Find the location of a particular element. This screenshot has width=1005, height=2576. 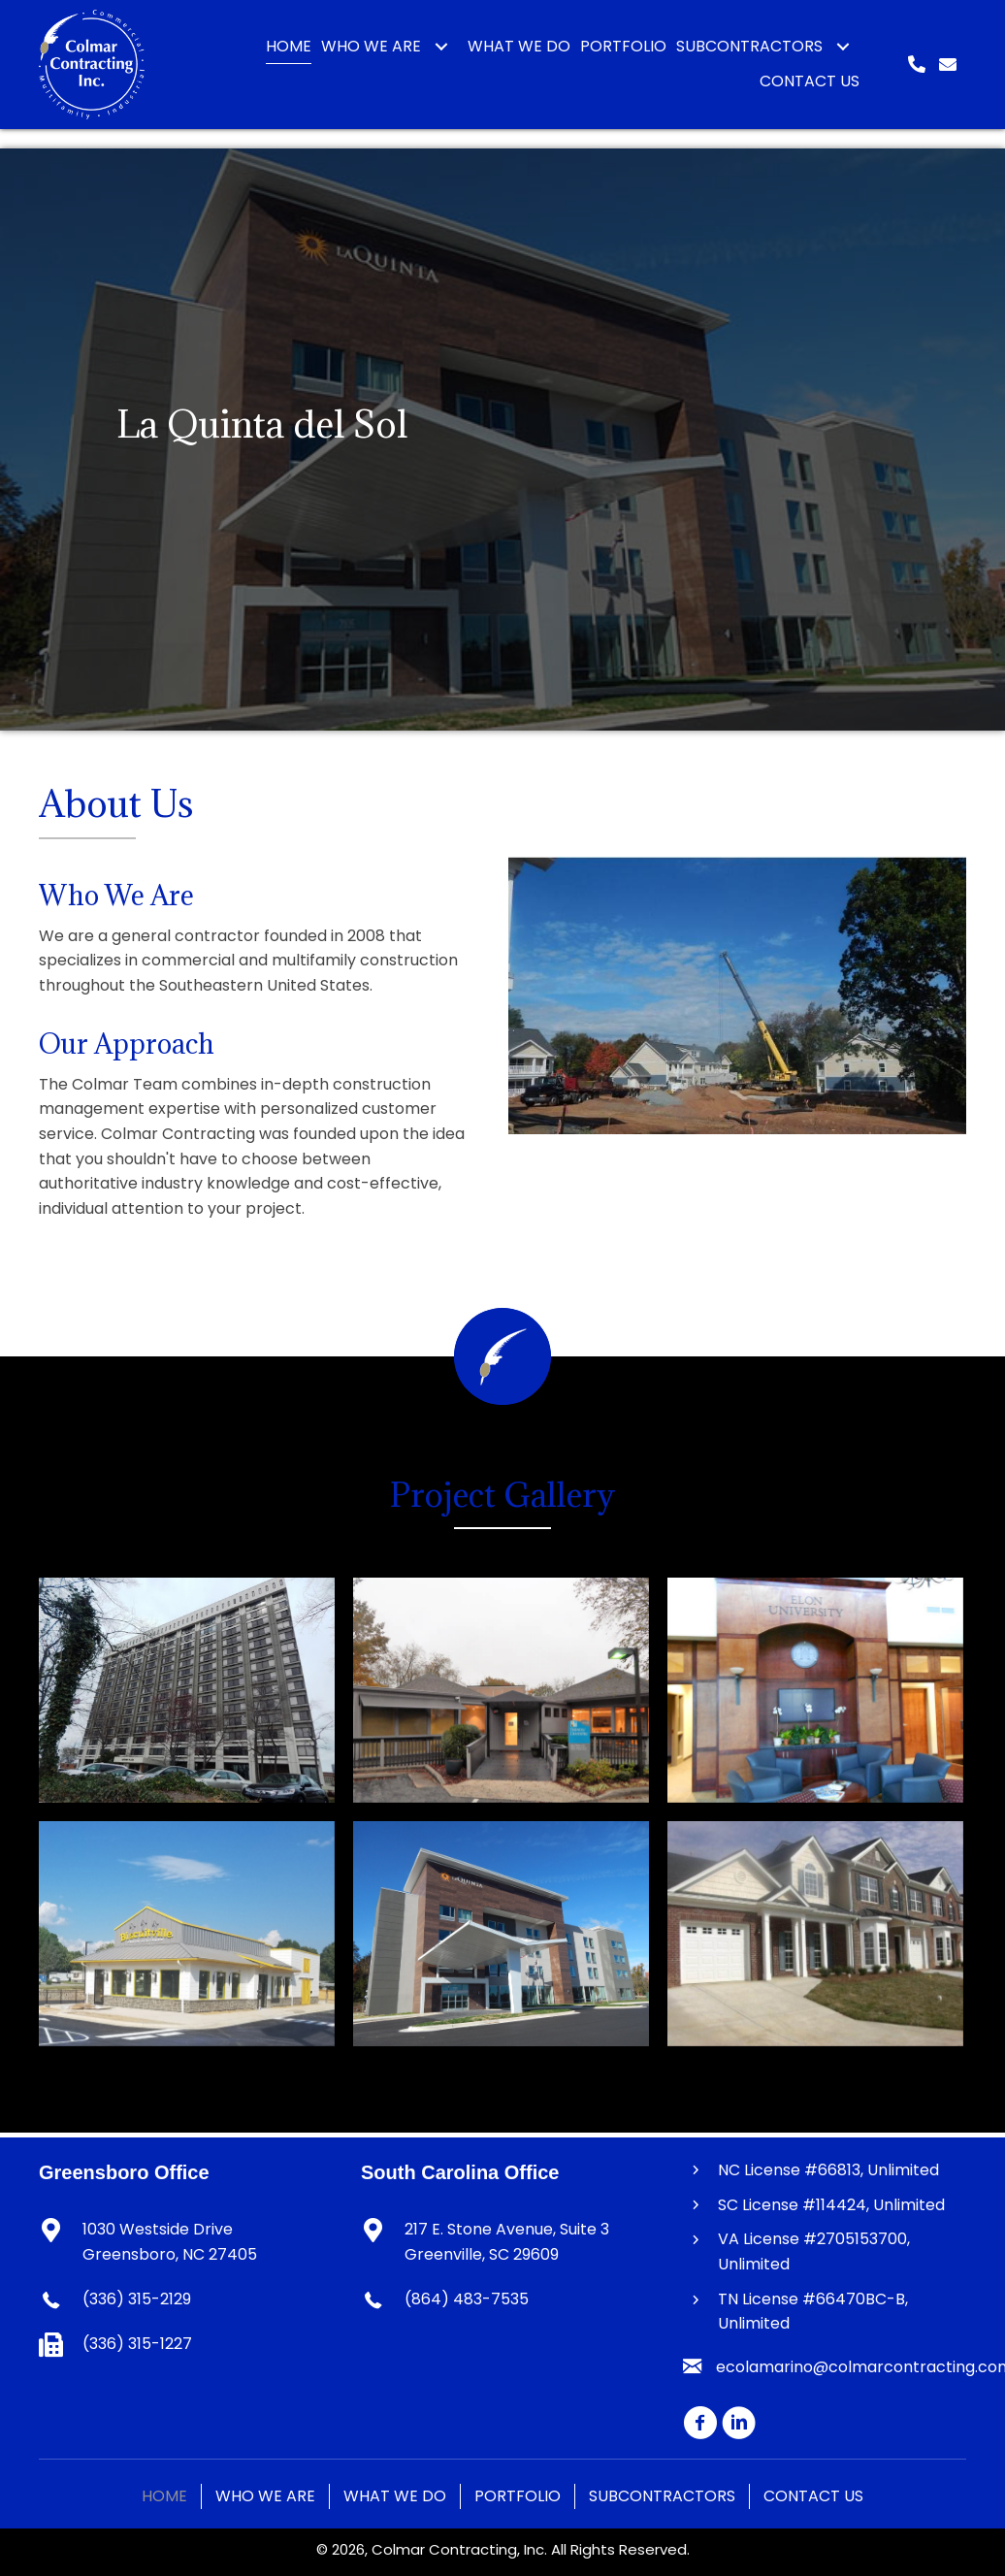

Who We Are is located at coordinates (265, 2496).